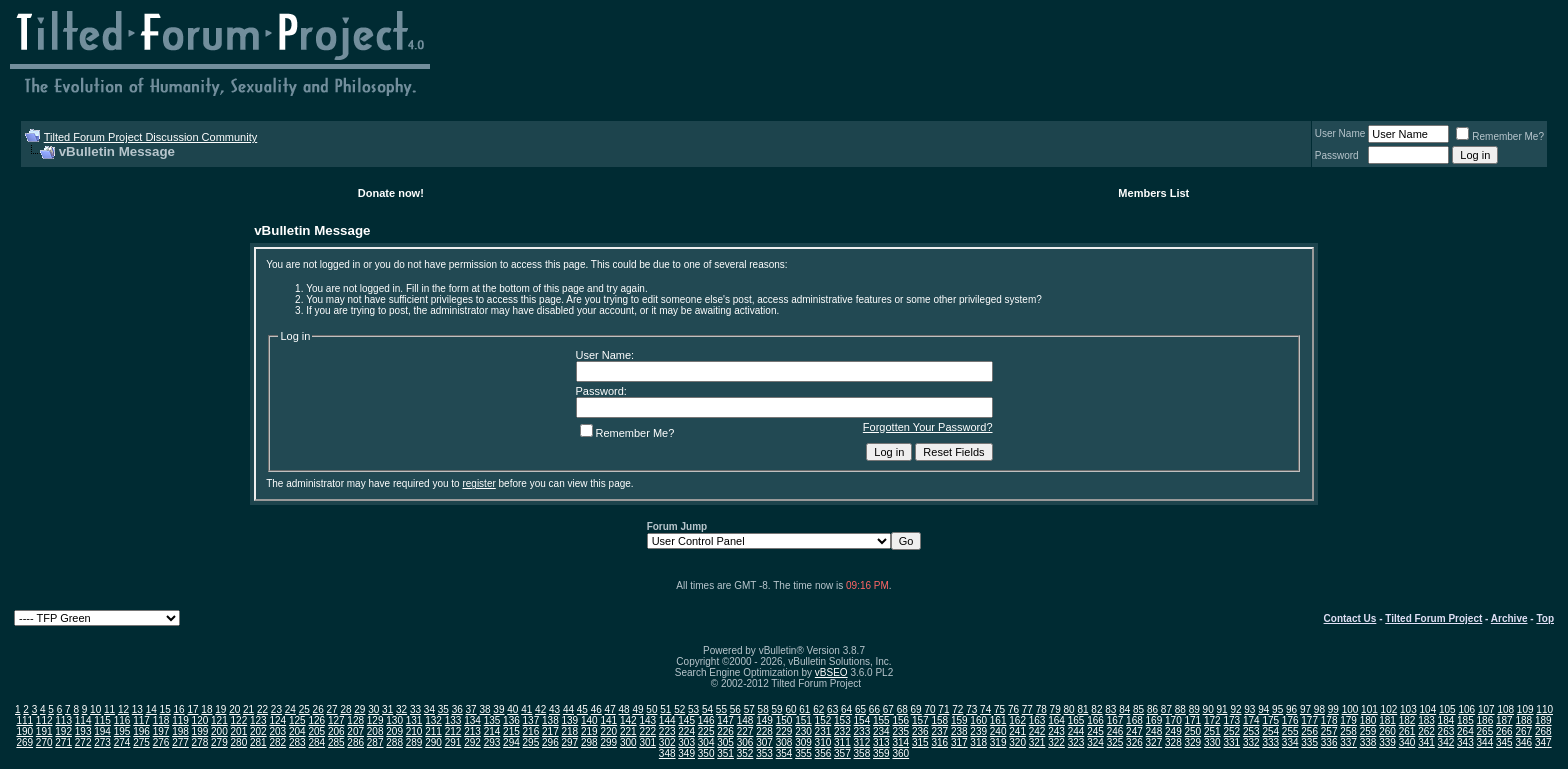  What do you see at coordinates (842, 720) in the screenshot?
I see `153` at bounding box center [842, 720].